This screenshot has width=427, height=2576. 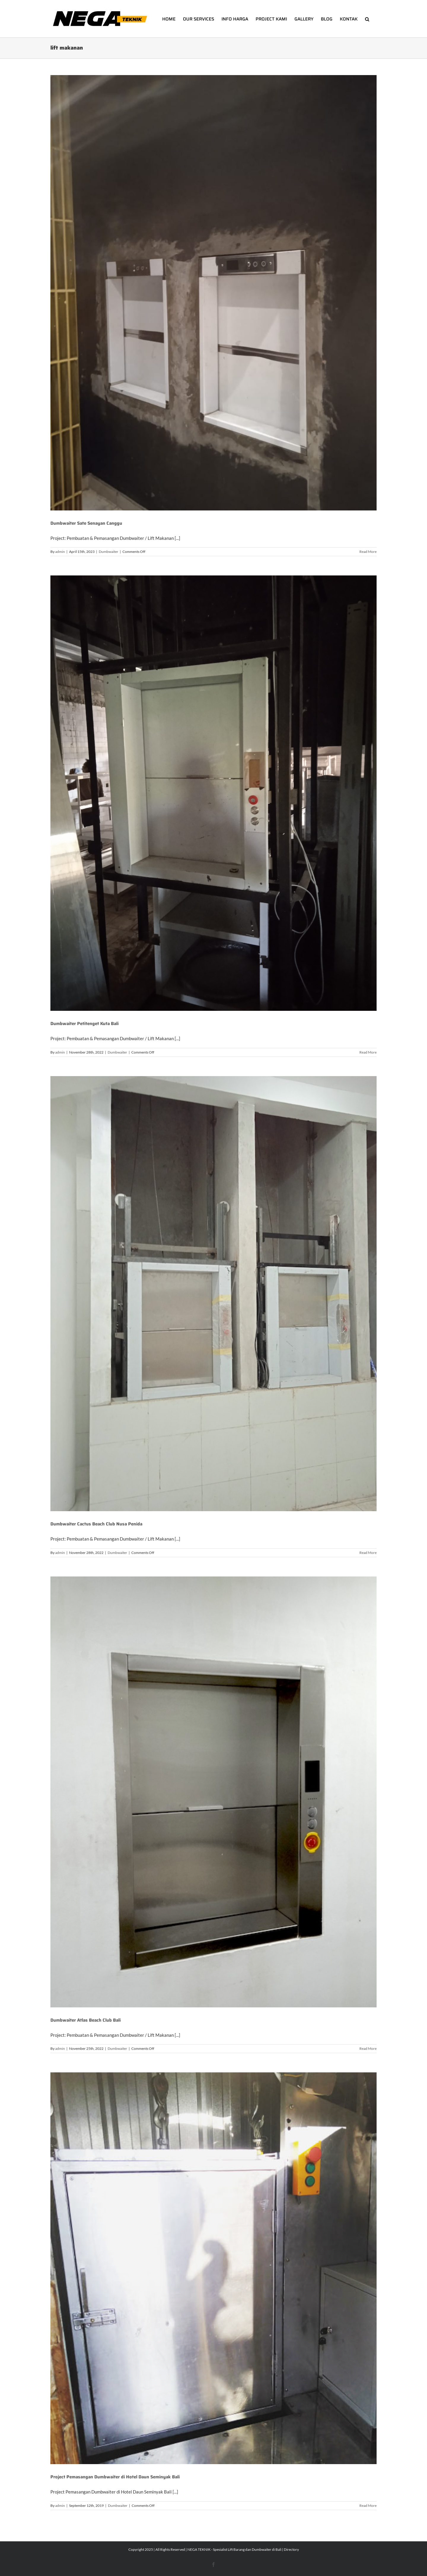 What do you see at coordinates (368, 2505) in the screenshot?
I see `Read More [More on Project Pemasangan Dumbwaiter di Hotel Daun Seminyak Bali]` at bounding box center [368, 2505].